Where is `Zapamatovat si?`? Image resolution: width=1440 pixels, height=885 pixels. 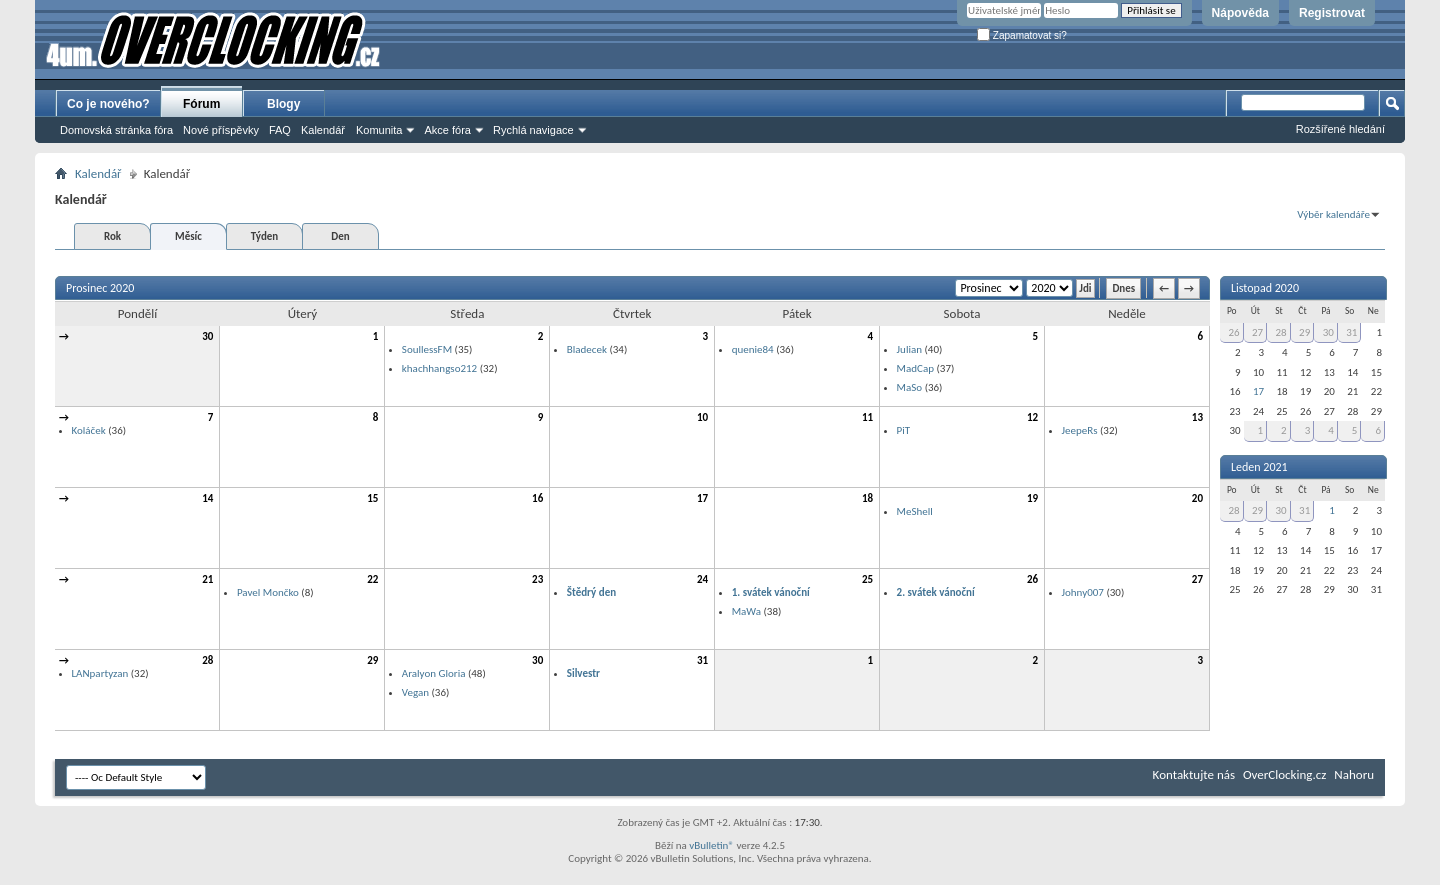 Zapamatovat si? is located at coordinates (1022, 35).